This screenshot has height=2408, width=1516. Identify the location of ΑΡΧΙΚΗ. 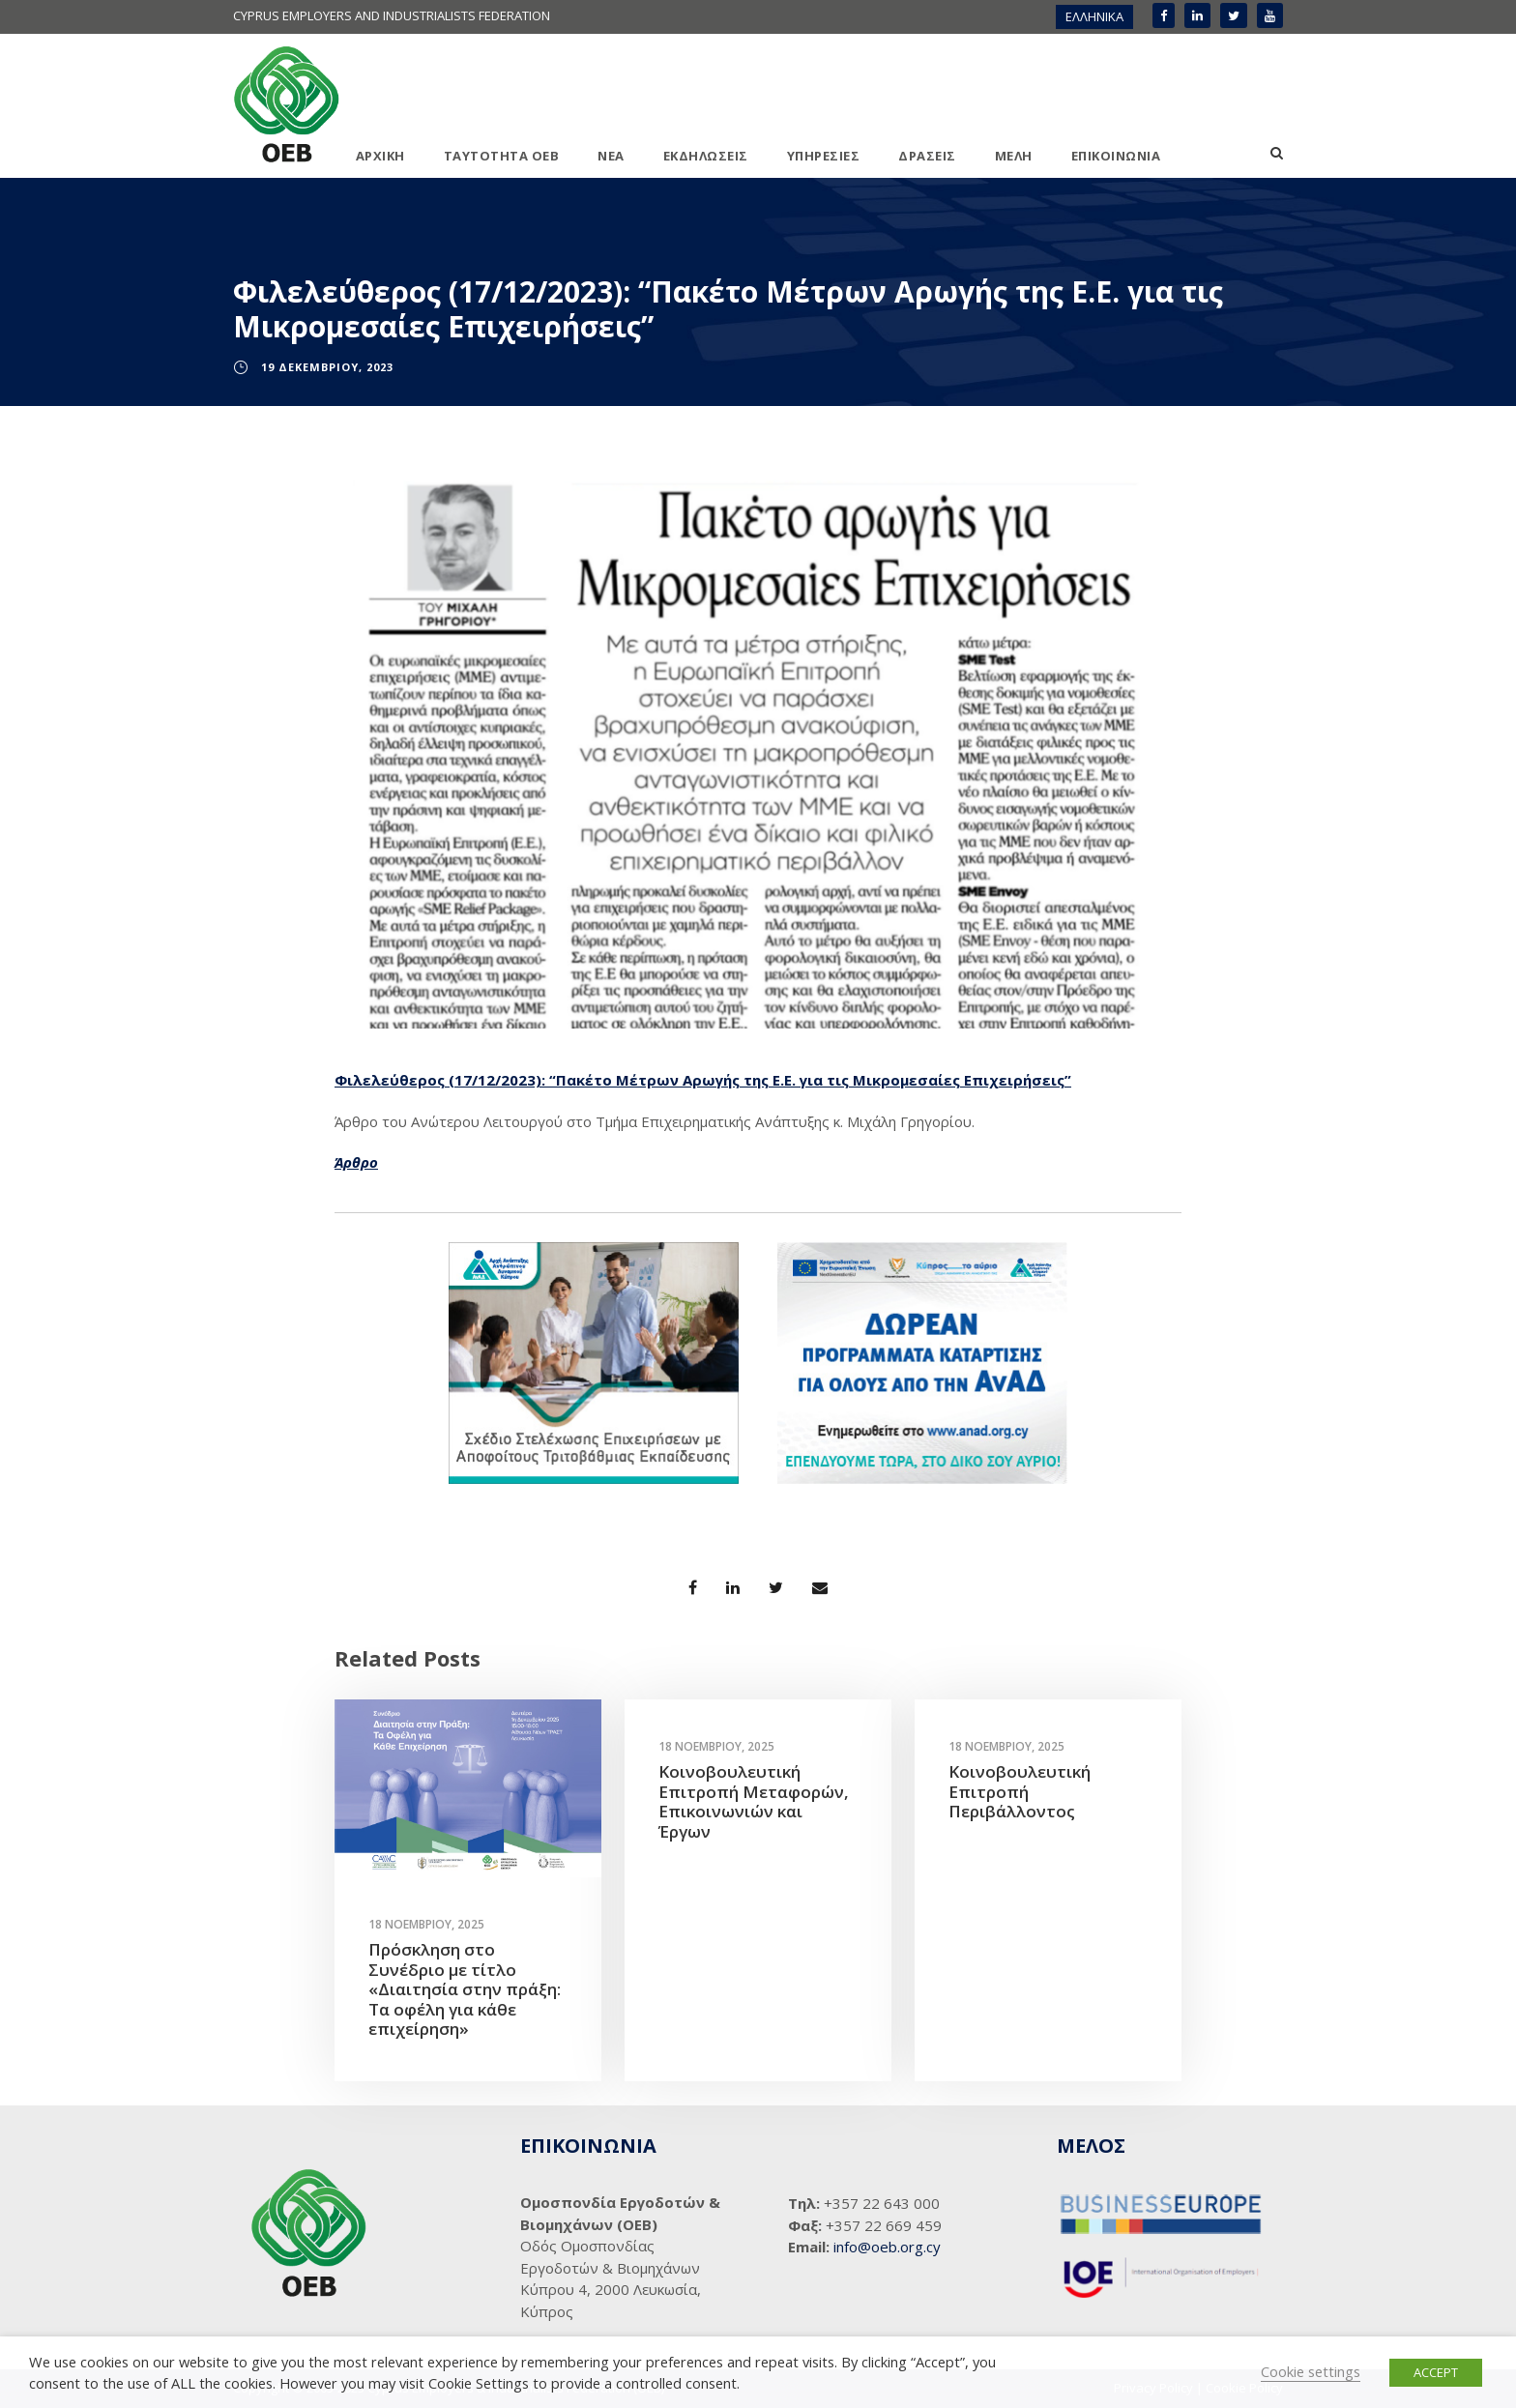
(380, 155).